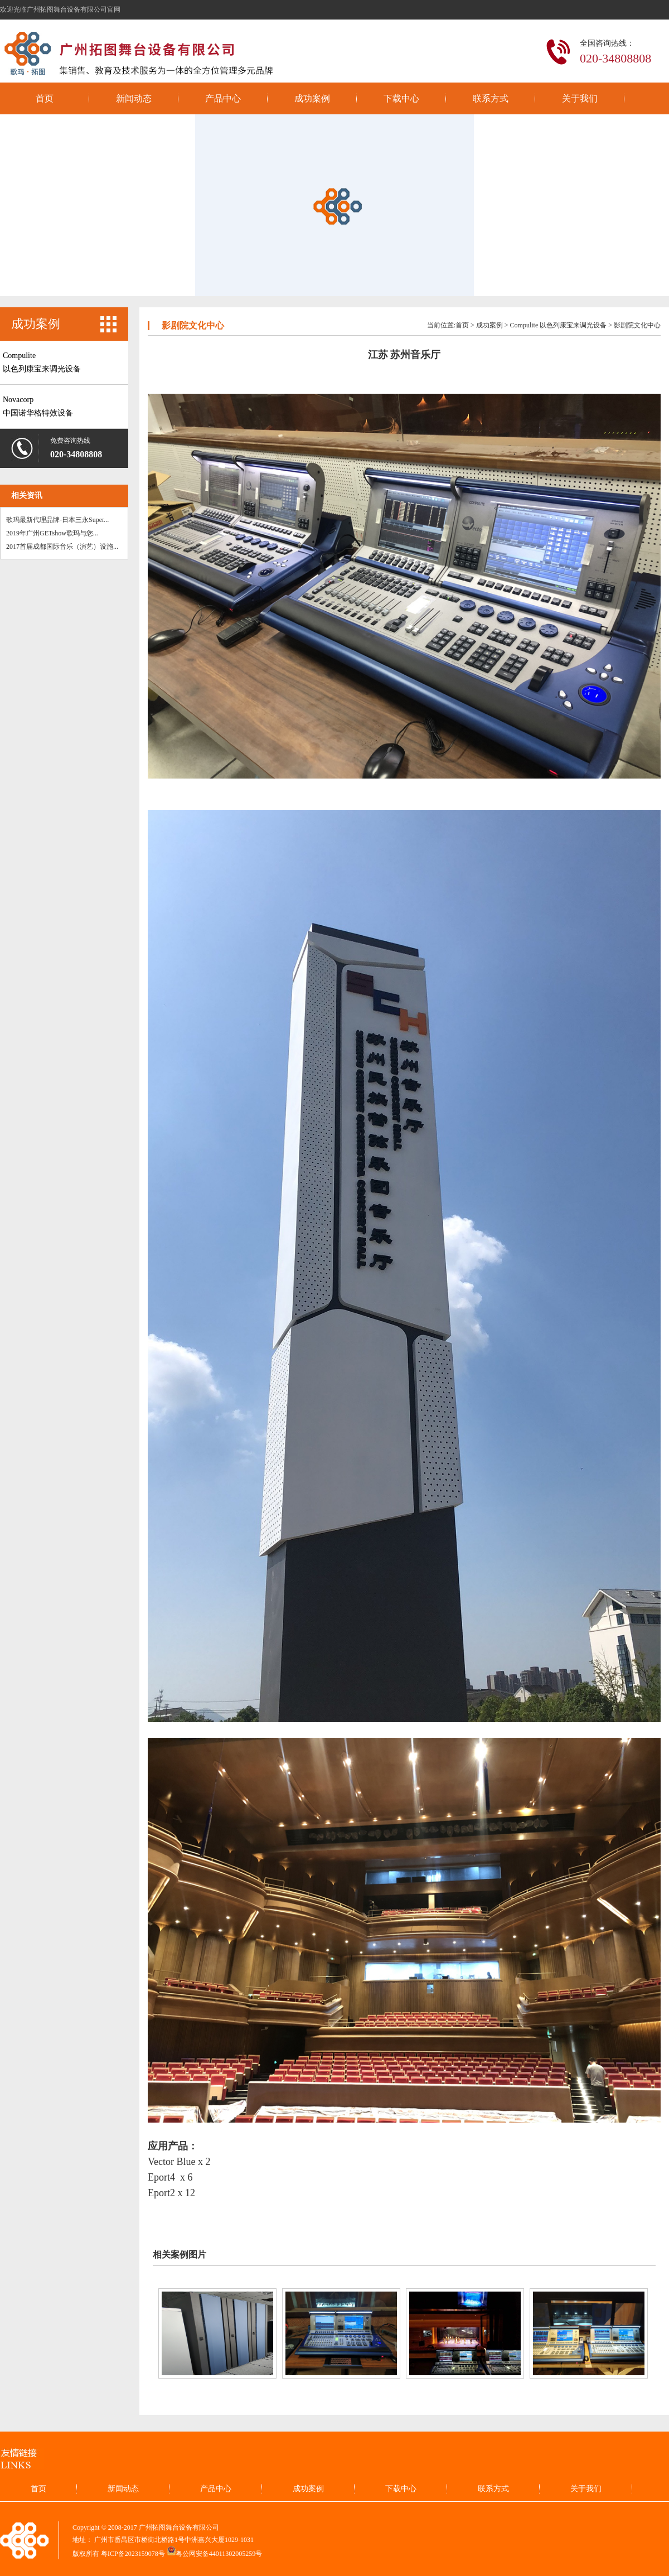  What do you see at coordinates (580, 98) in the screenshot?
I see `关于我们` at bounding box center [580, 98].